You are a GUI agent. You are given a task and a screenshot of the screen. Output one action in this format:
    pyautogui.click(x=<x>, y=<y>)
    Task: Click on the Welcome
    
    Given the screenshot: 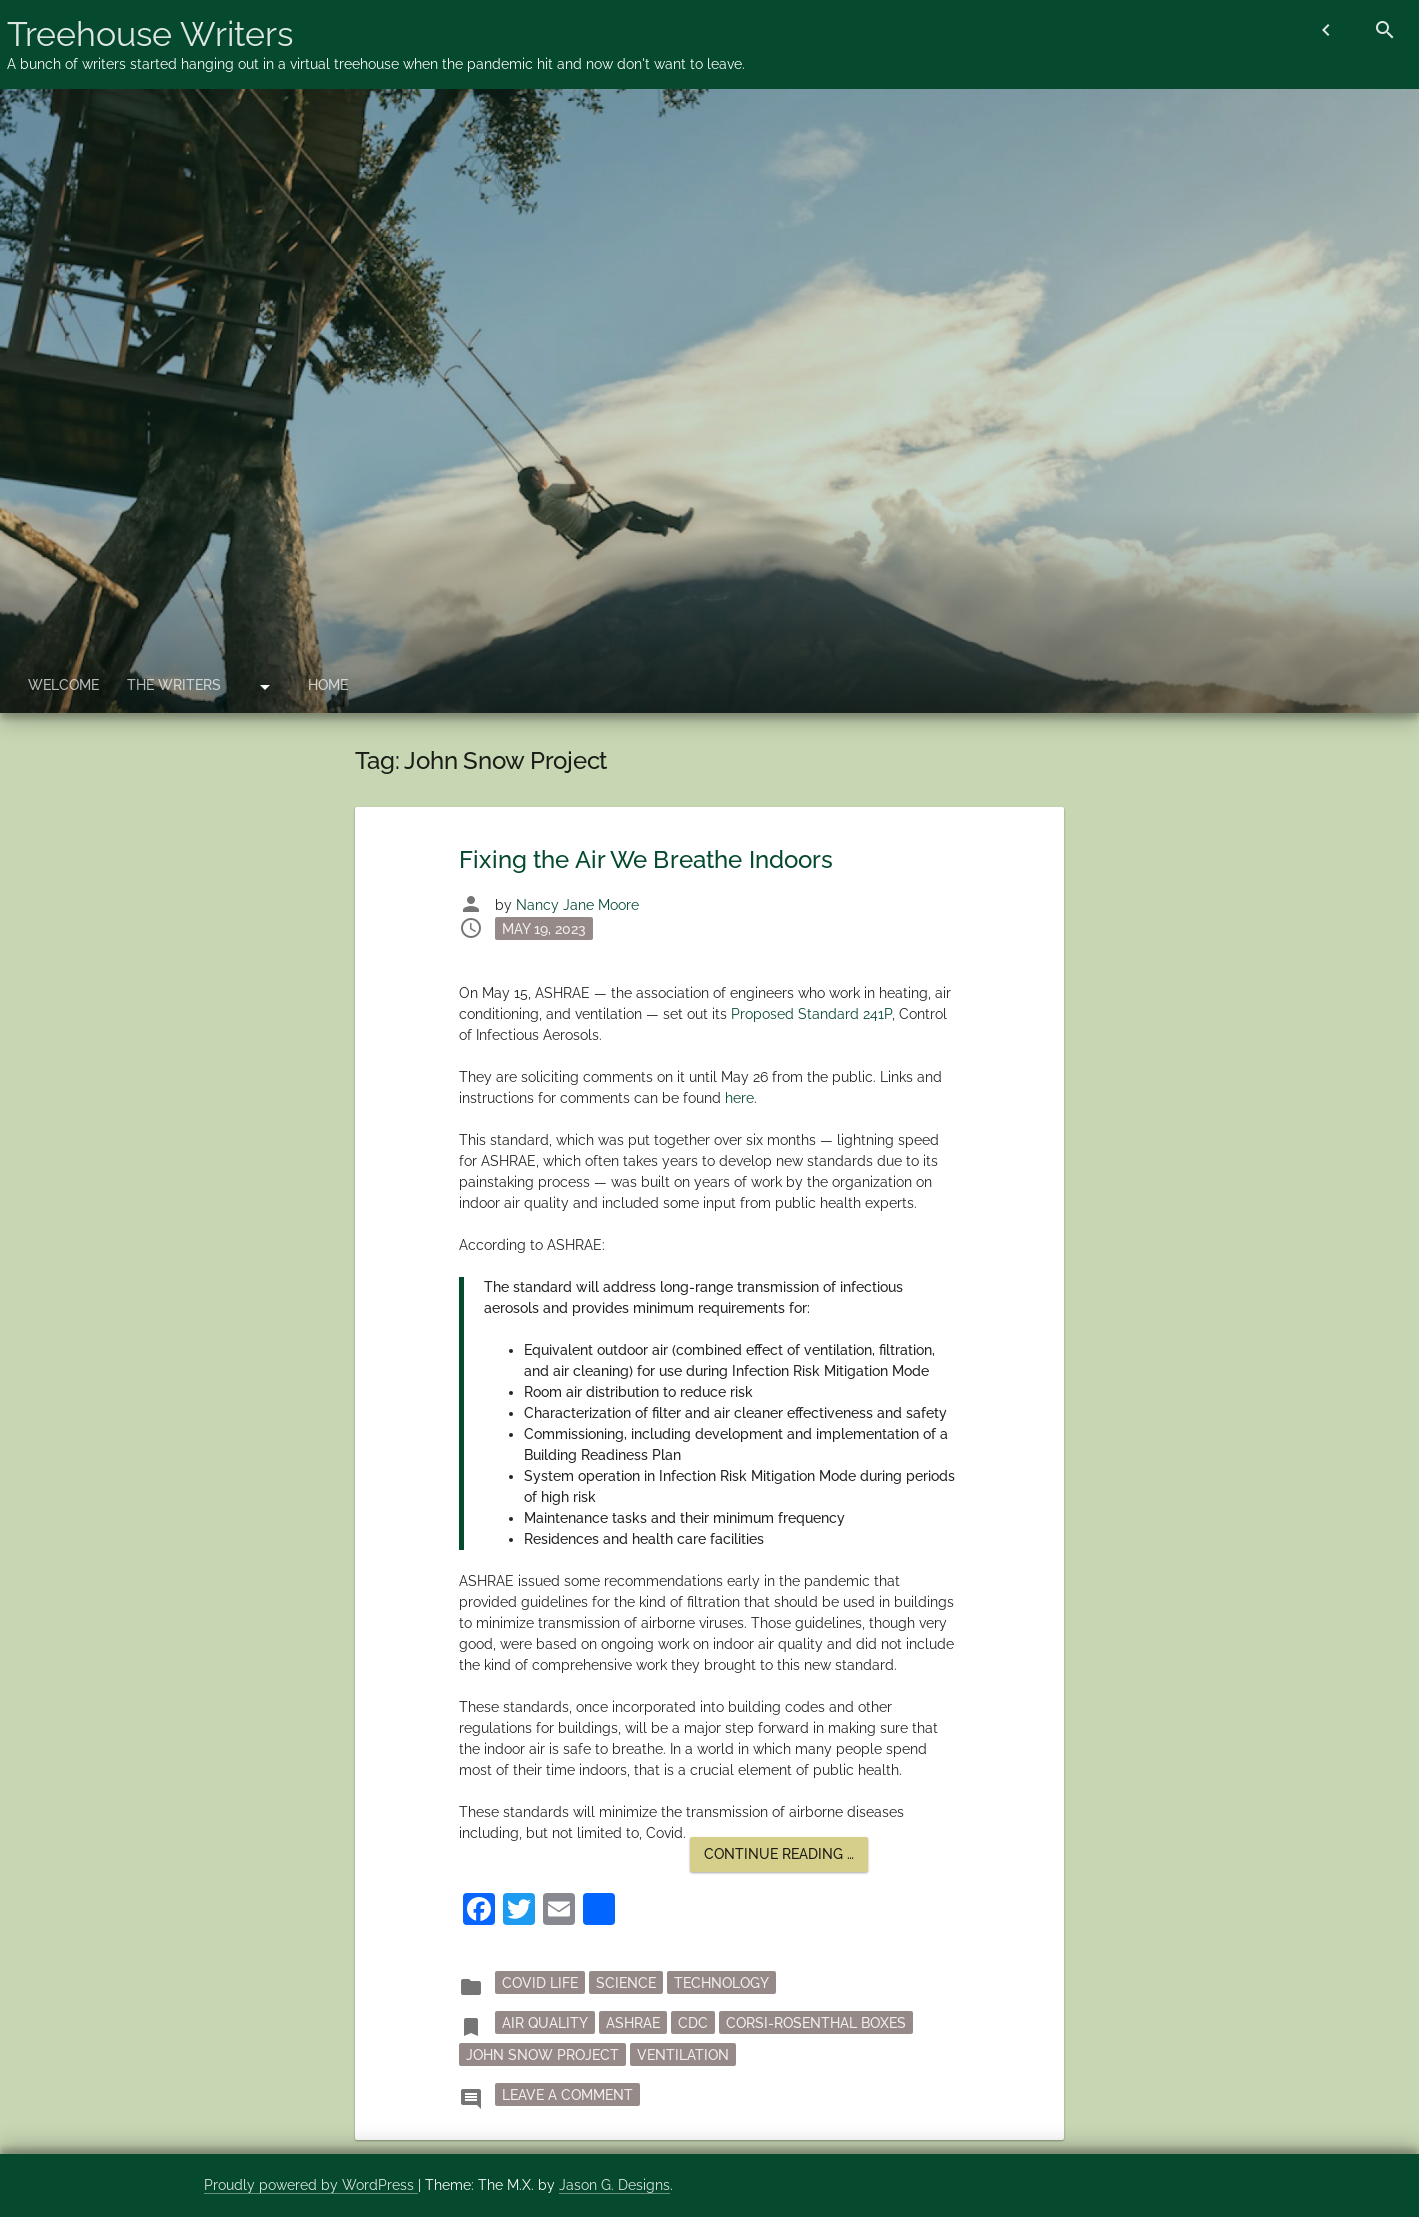 What is the action you would take?
    pyautogui.click(x=63, y=685)
    